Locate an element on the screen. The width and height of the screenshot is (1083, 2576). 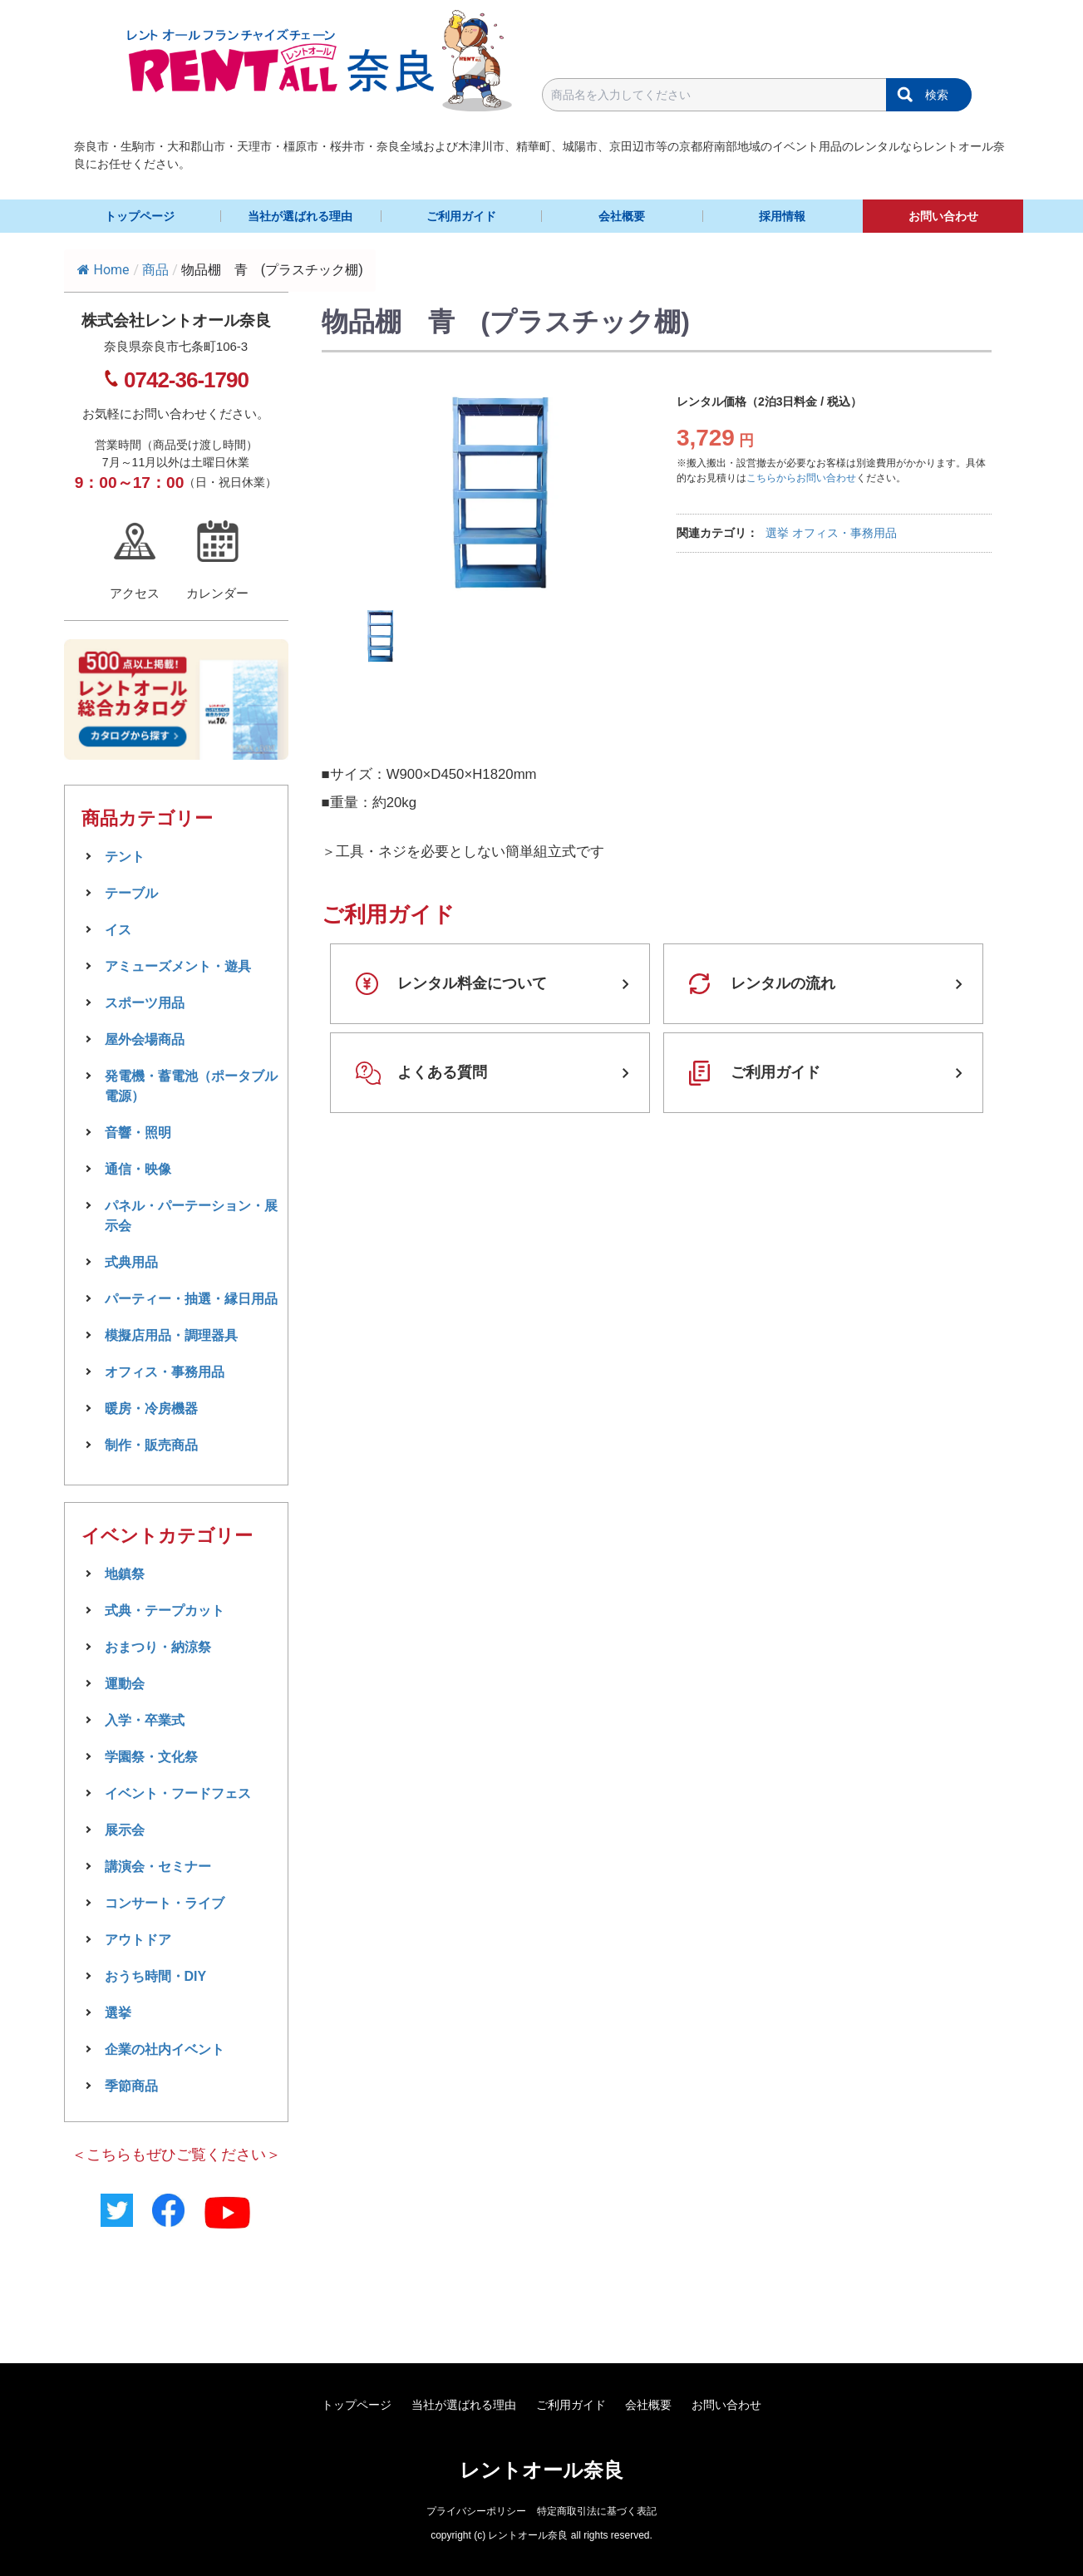
季節商品 is located at coordinates (131, 2086).